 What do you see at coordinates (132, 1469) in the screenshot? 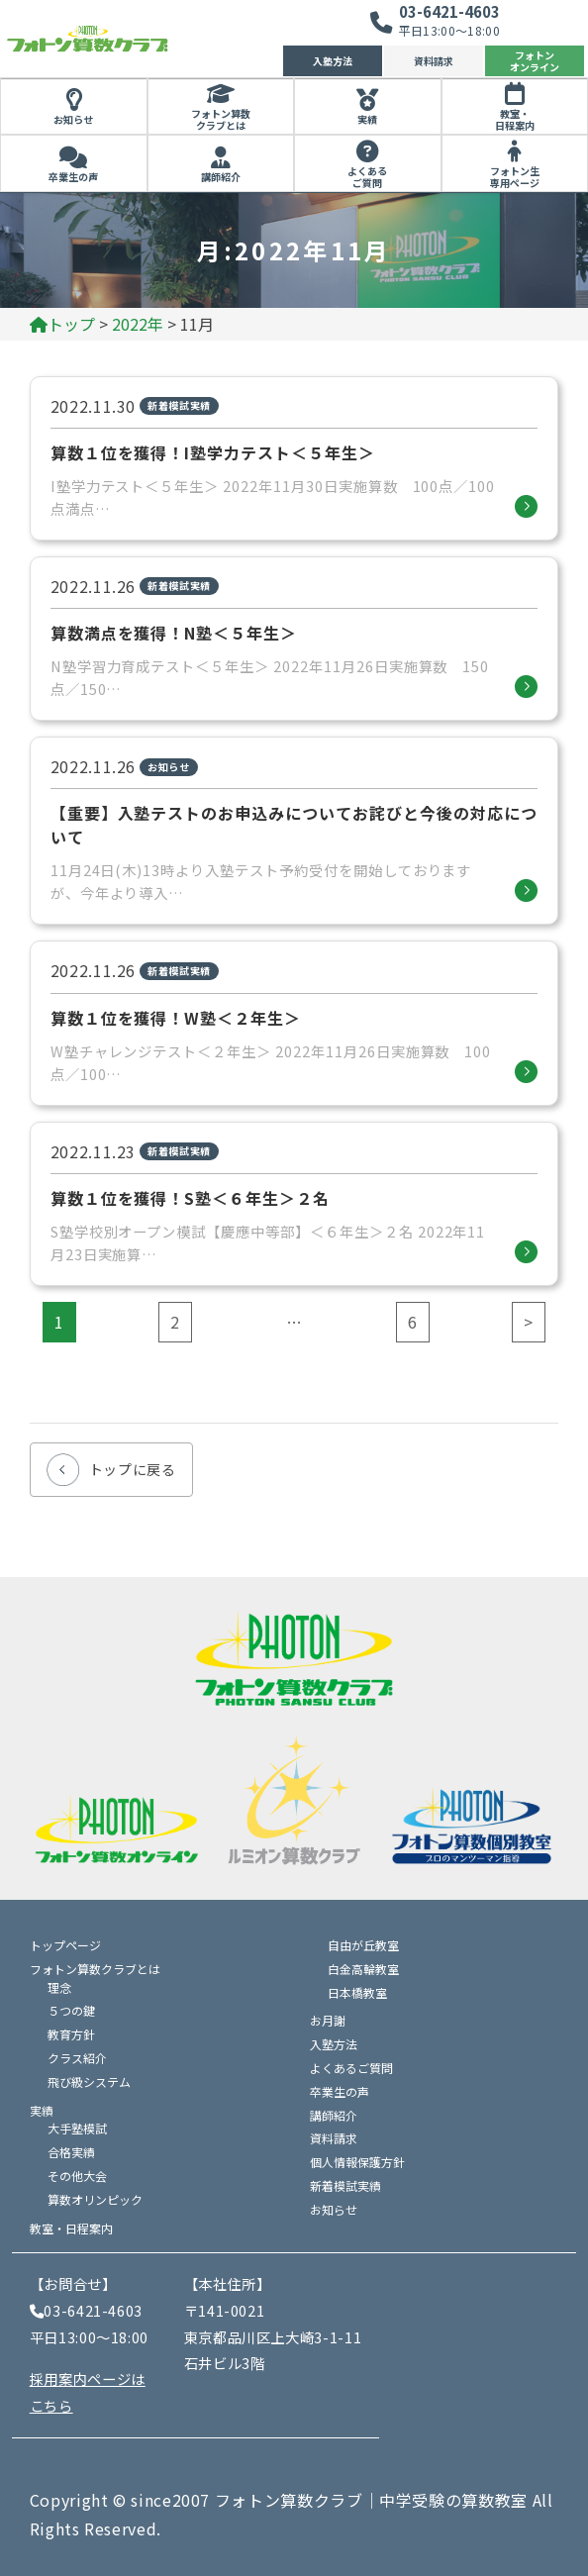
I see `トップに戻る` at bounding box center [132, 1469].